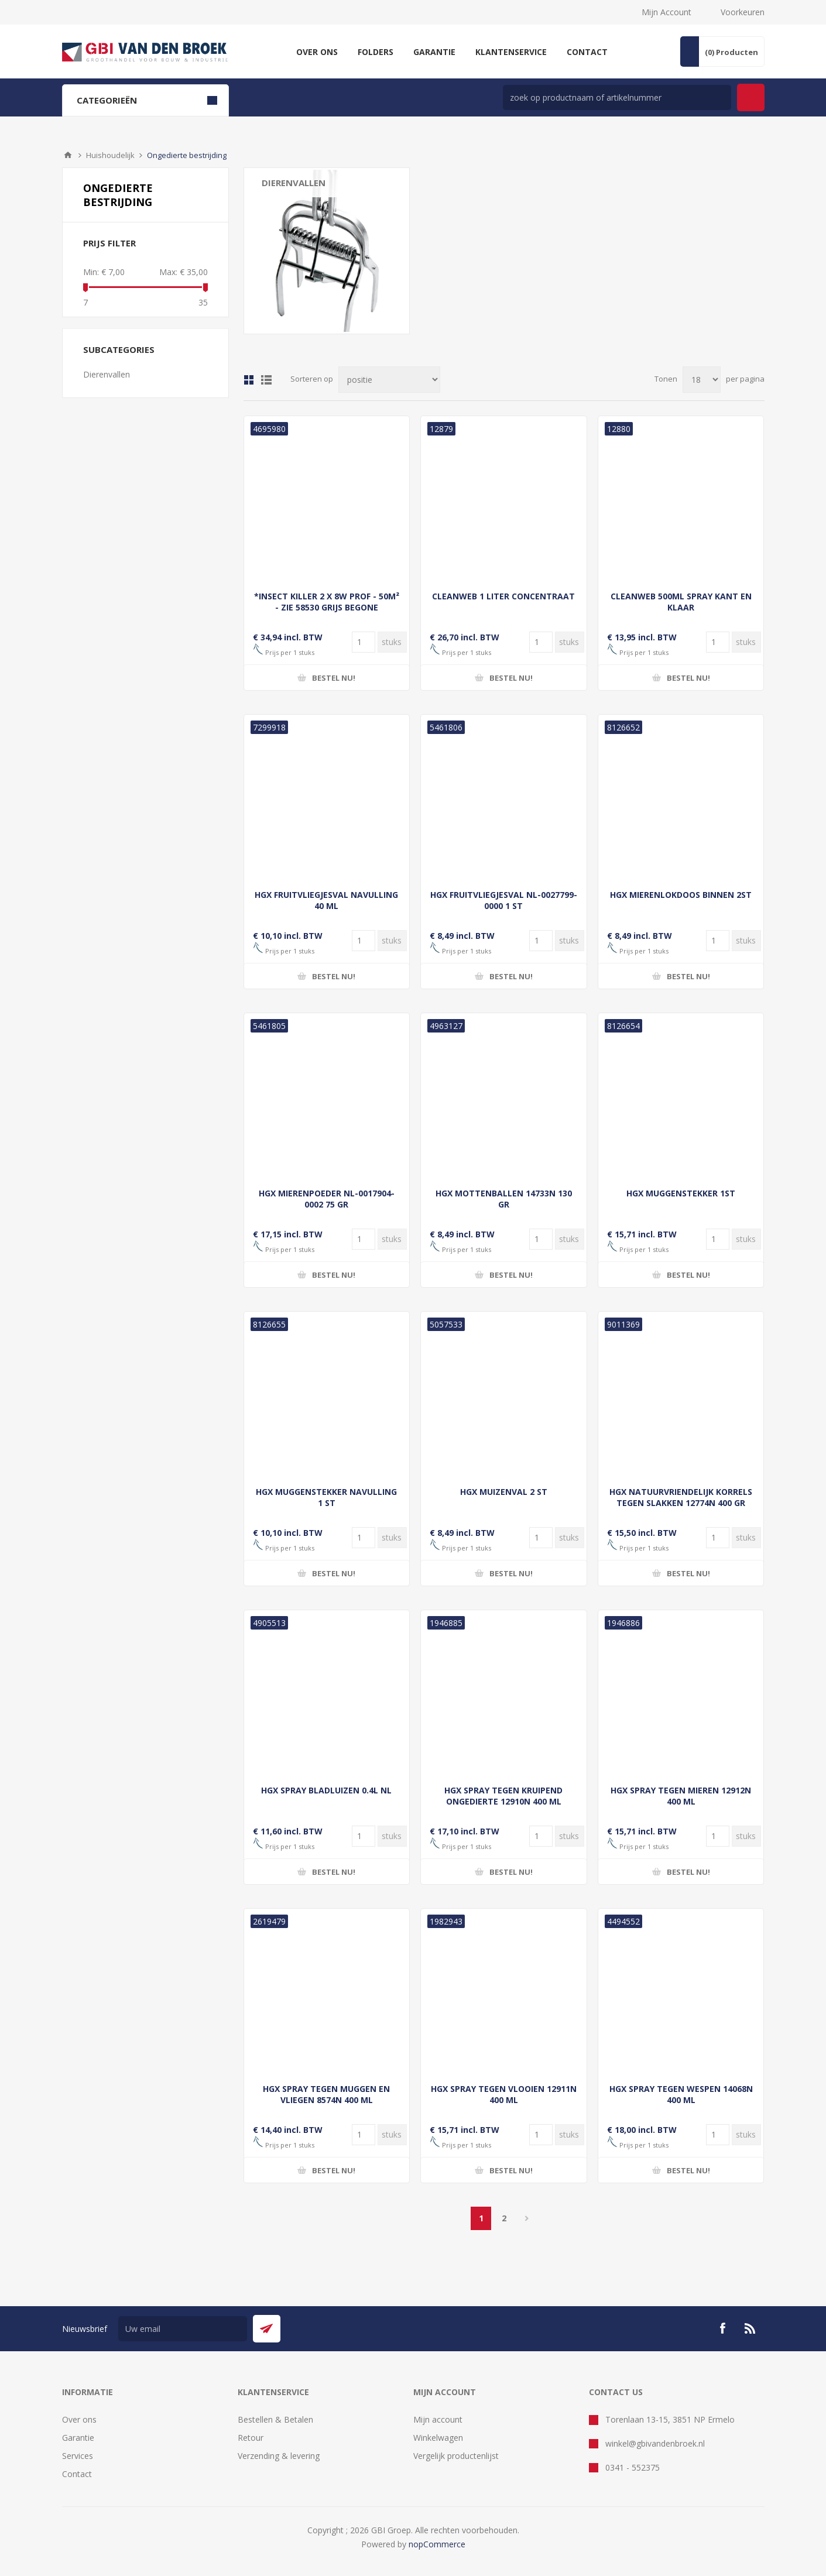 This screenshot has height=2576, width=826. What do you see at coordinates (504, 2094) in the screenshot?
I see `HGX SPRAY TEGEN VLOOIEN 12911N 400 ML` at bounding box center [504, 2094].